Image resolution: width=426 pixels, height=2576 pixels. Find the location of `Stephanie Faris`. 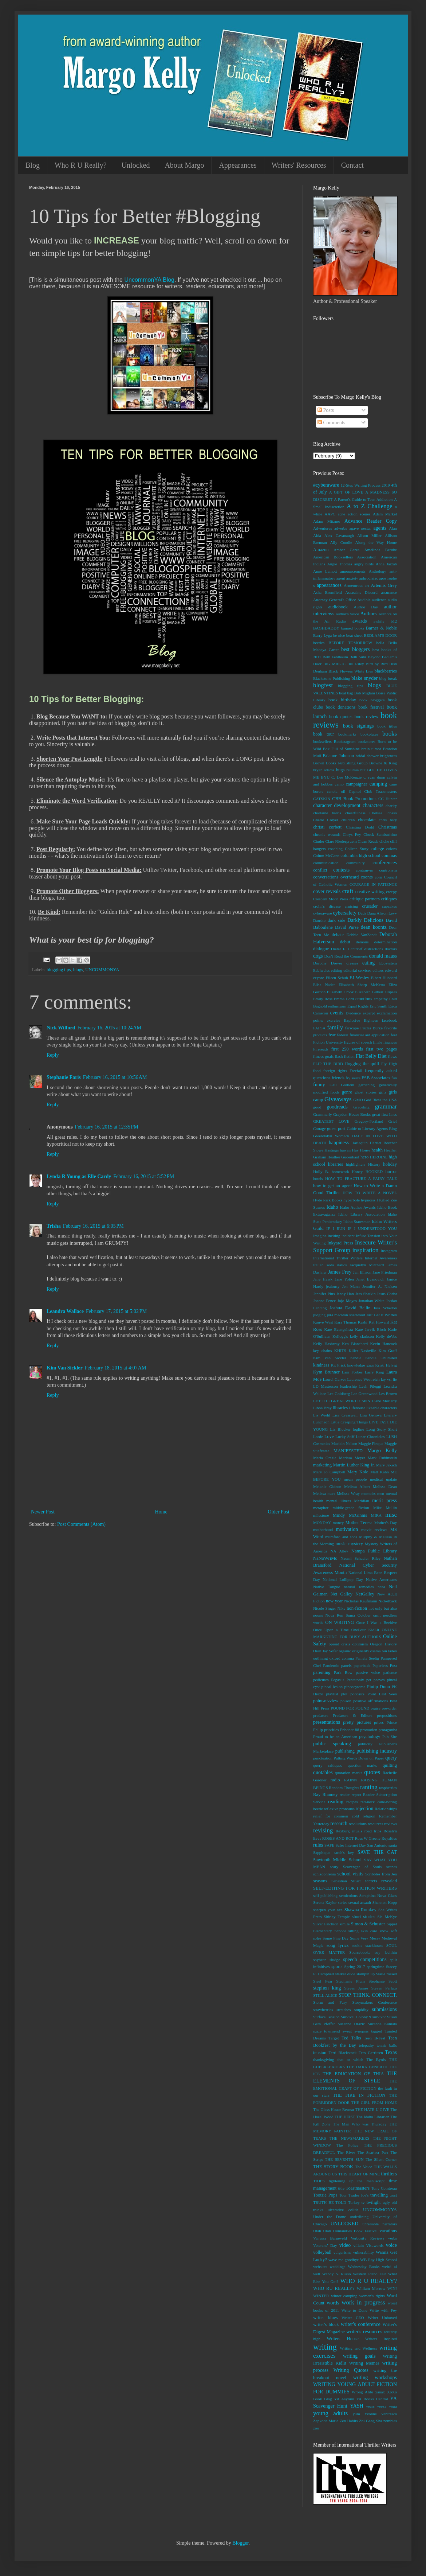

Stephanie Faris is located at coordinates (64, 1077).